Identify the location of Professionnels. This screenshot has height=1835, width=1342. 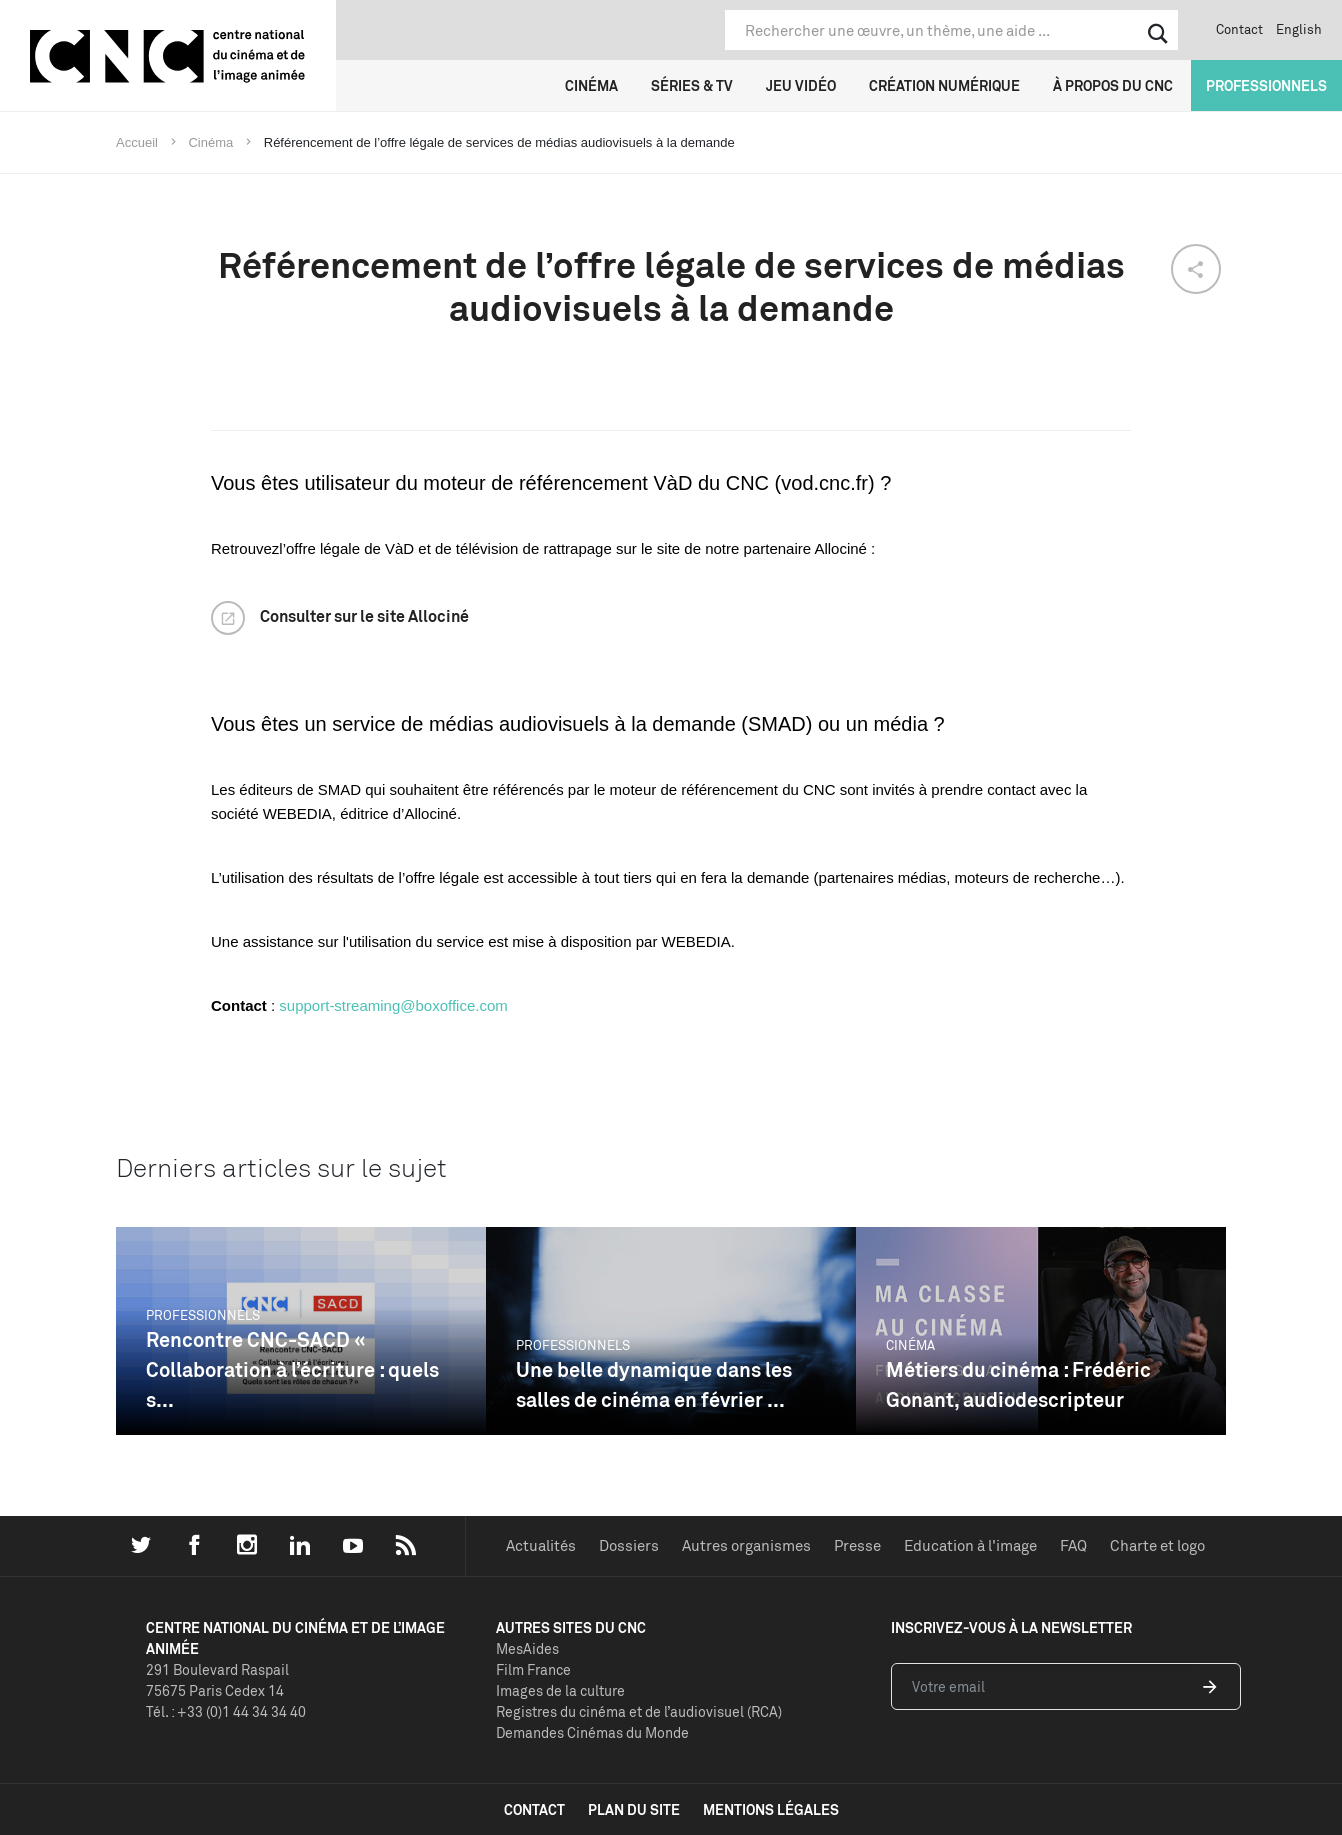
(1266, 85).